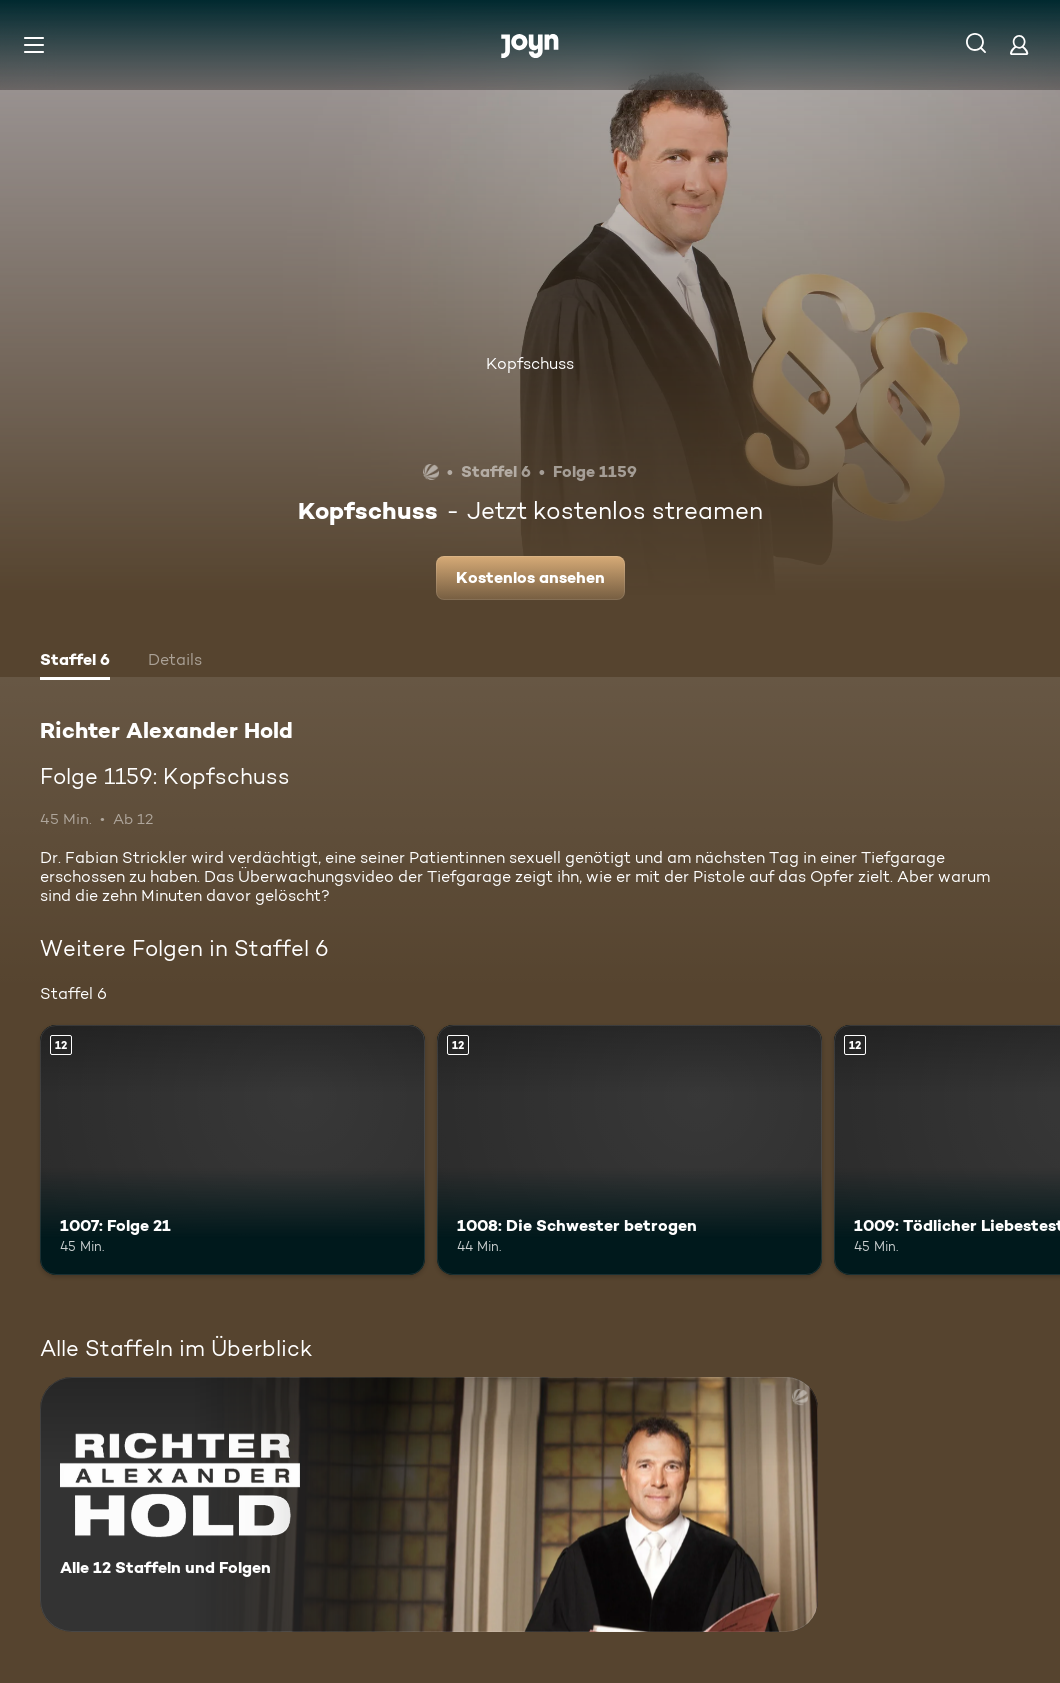 Image resolution: width=1060 pixels, height=1683 pixels. I want to click on Kopfschuss, so click(530, 363).